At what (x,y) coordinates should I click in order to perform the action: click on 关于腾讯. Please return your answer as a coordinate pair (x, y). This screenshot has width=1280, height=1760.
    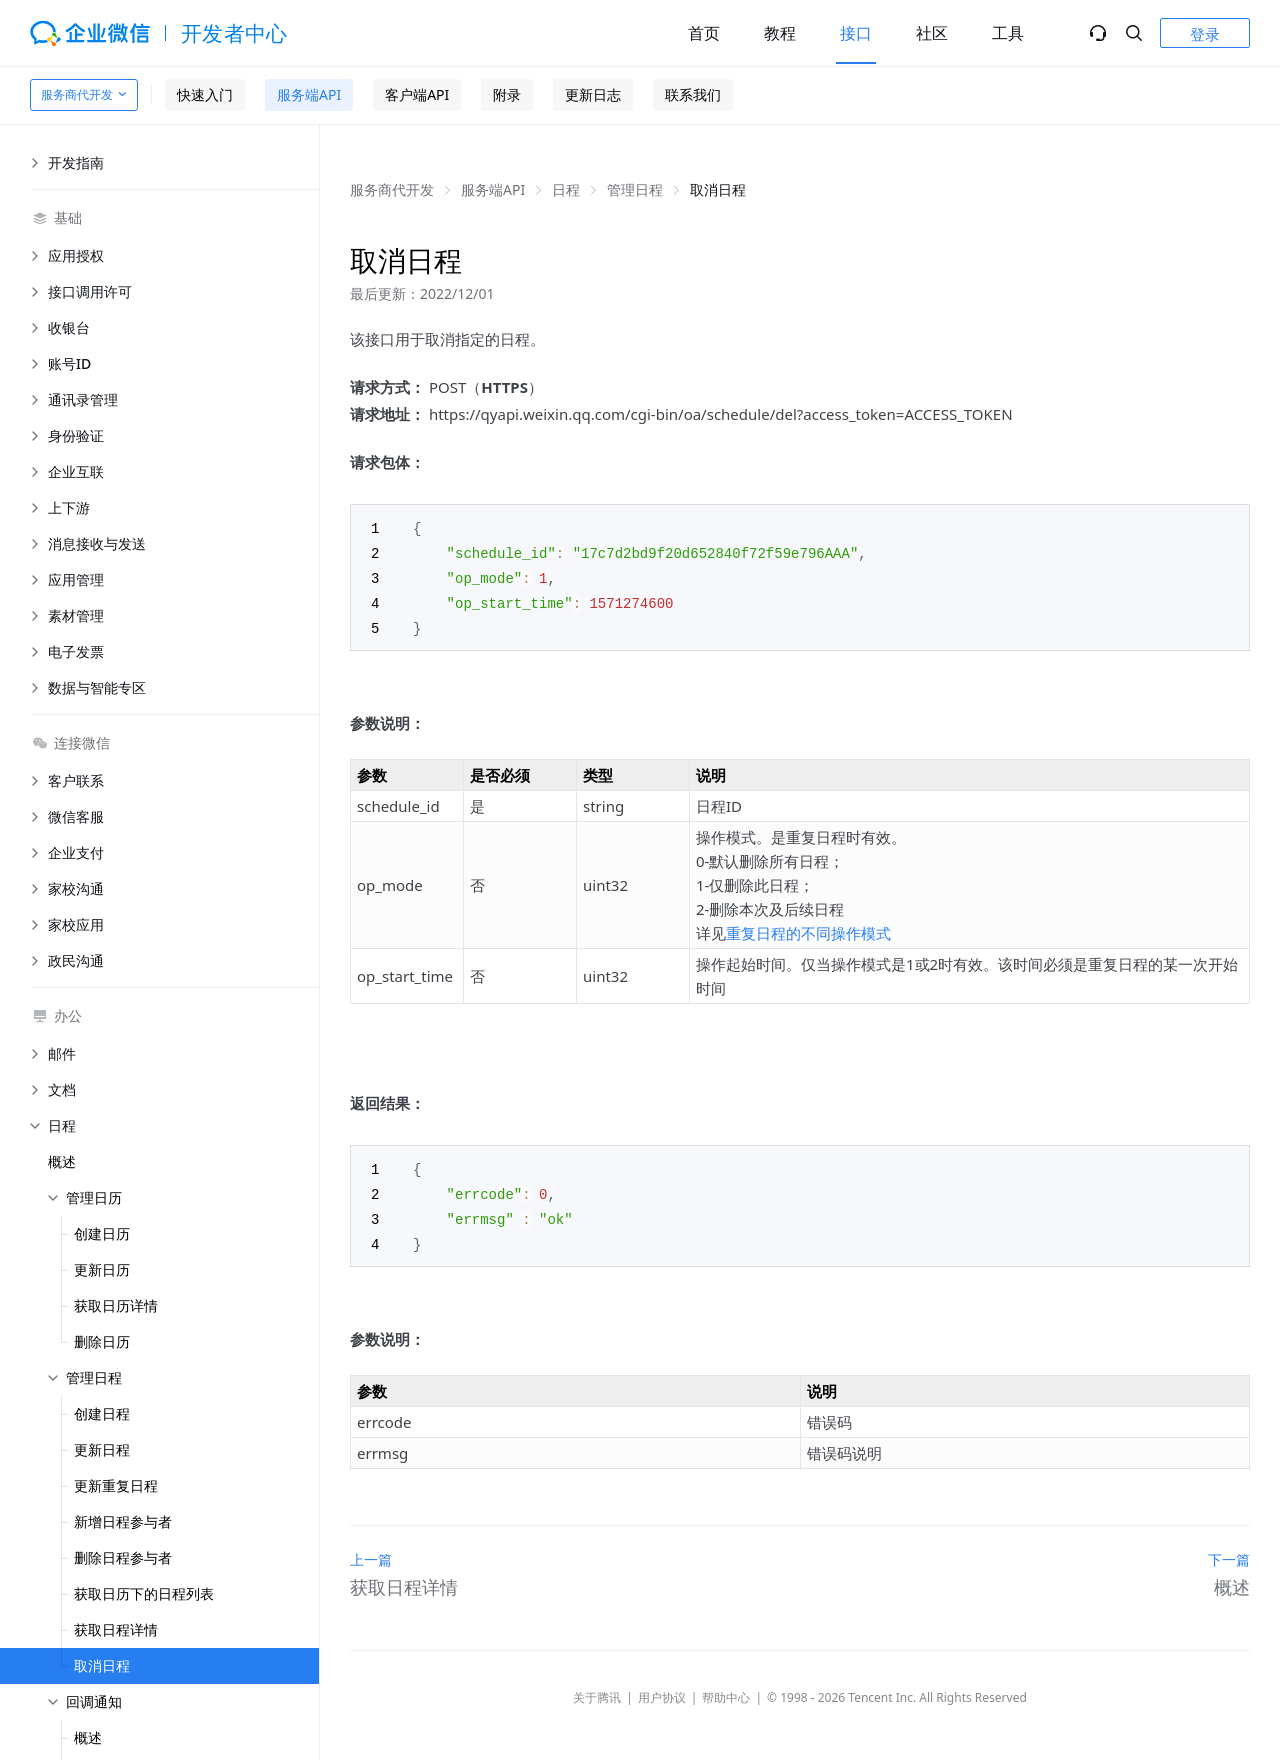
    Looking at the image, I should click on (597, 1688).